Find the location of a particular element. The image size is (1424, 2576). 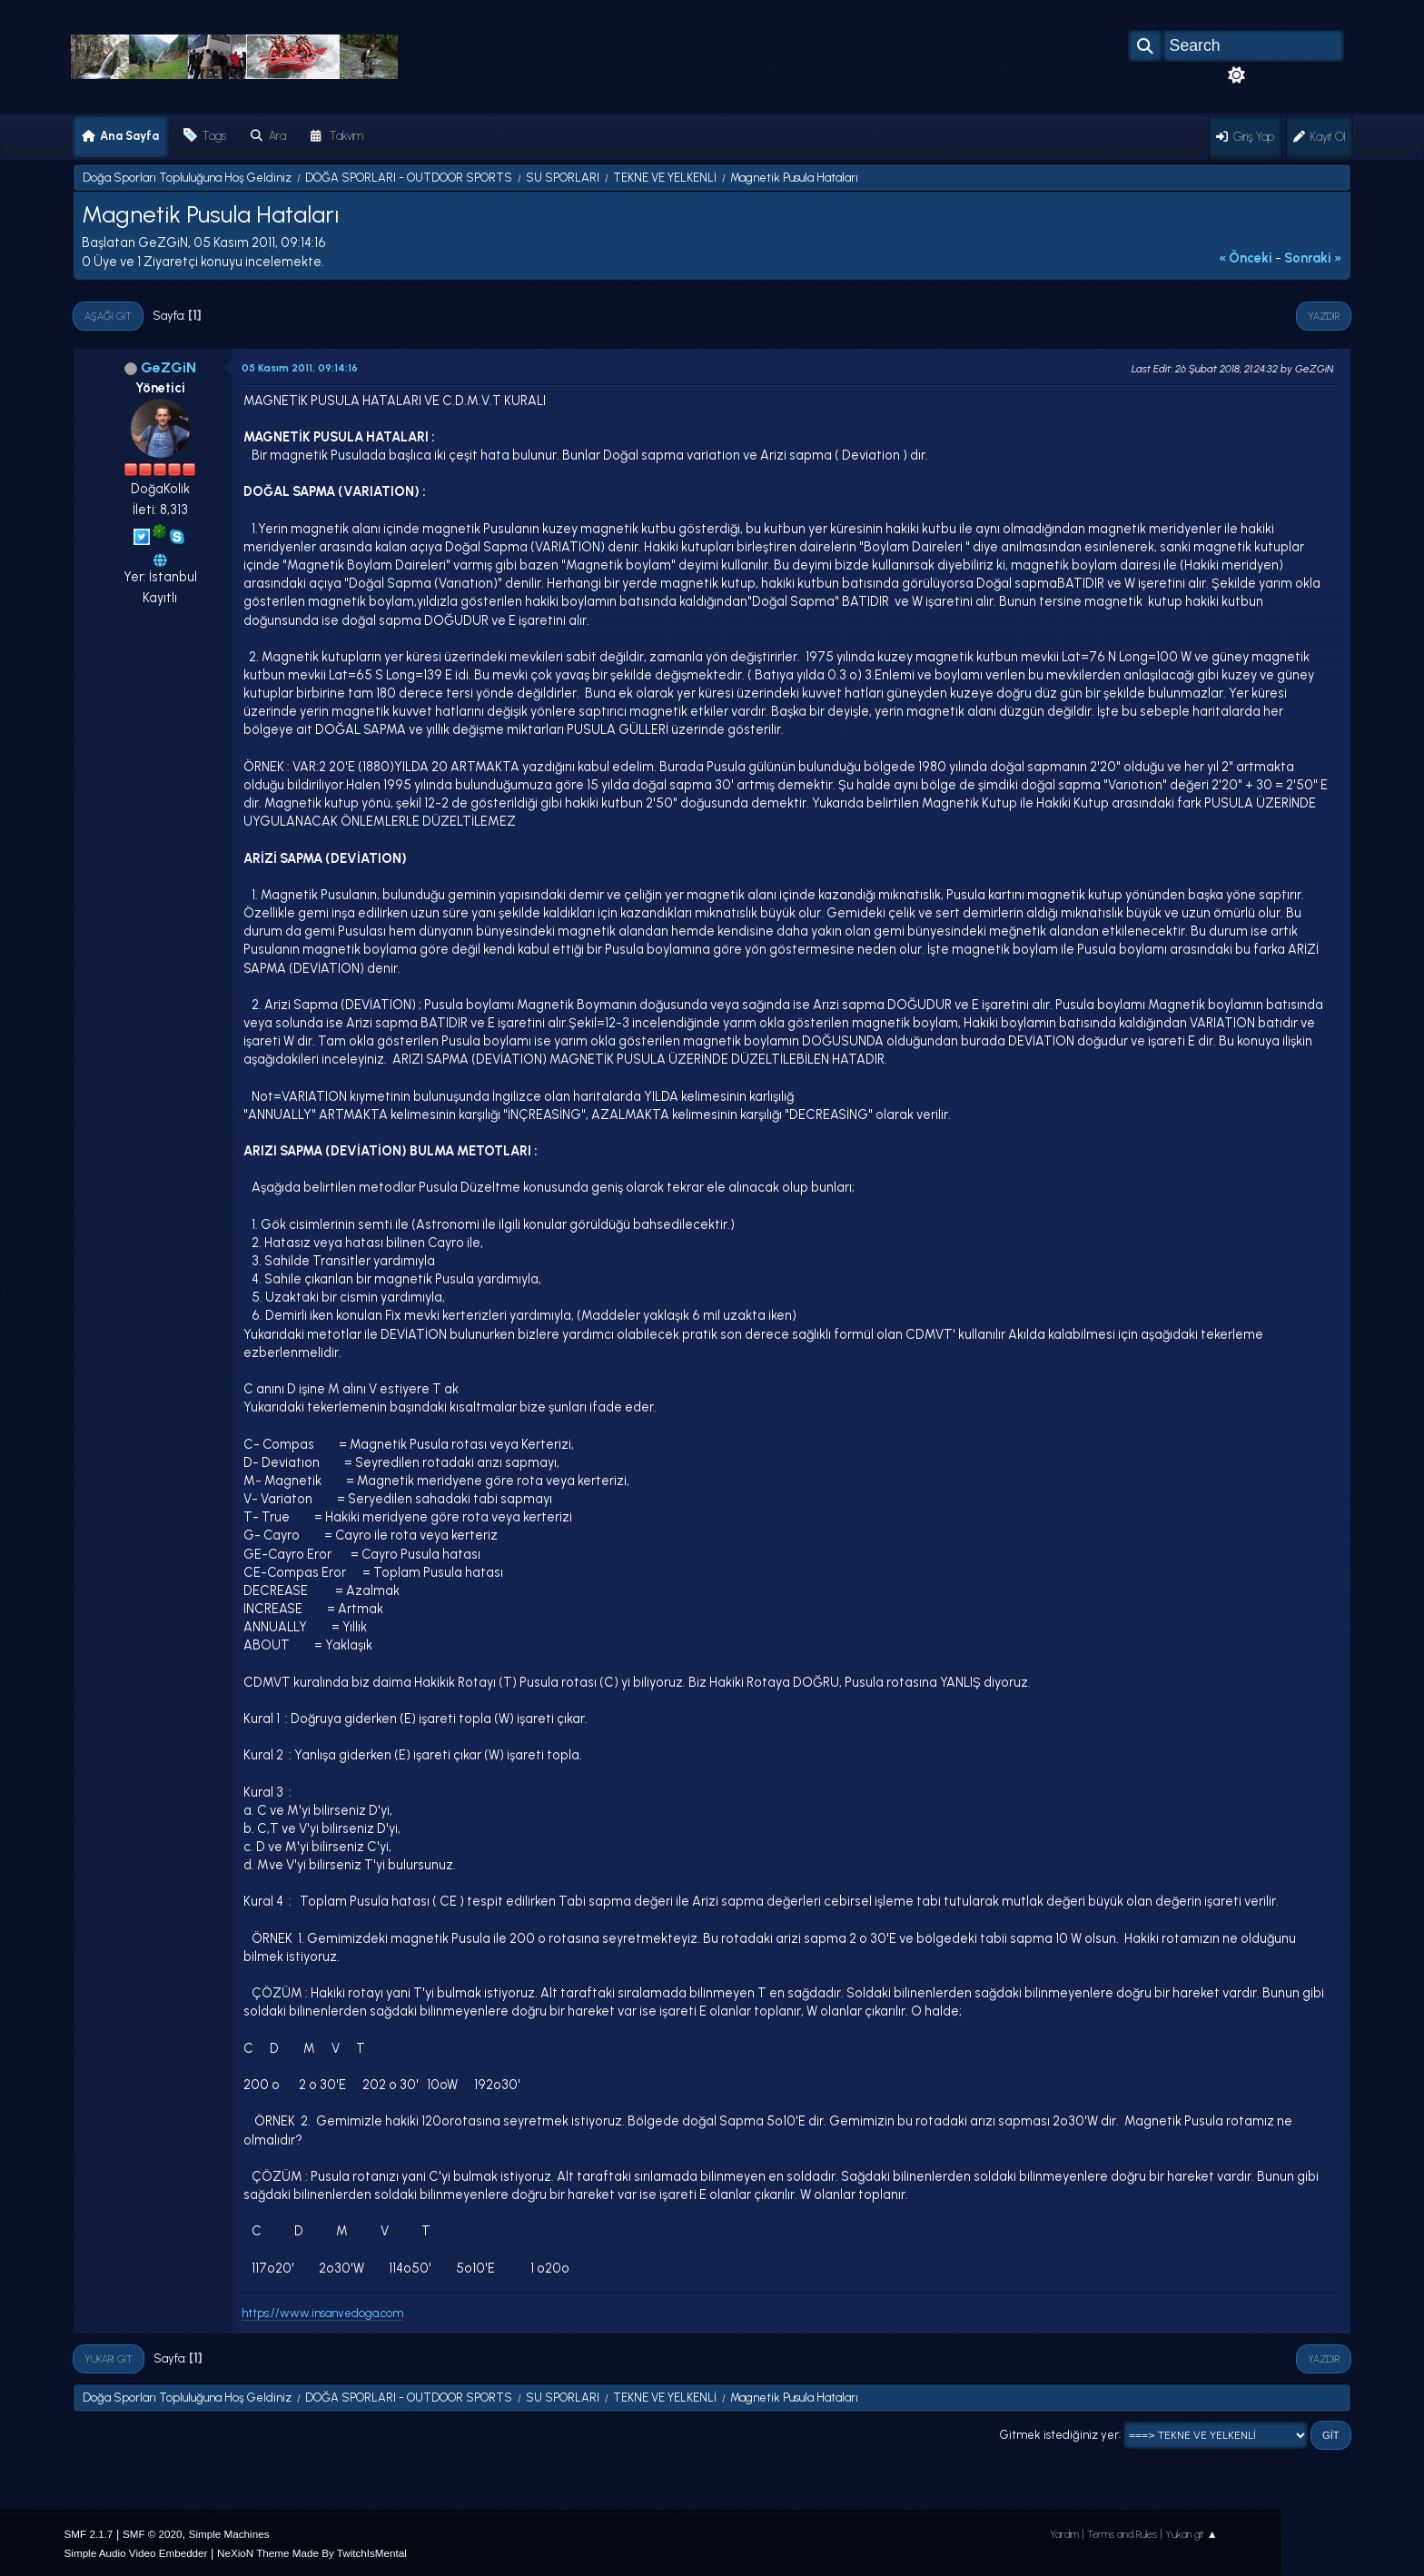

« önceki is located at coordinates (1245, 258).